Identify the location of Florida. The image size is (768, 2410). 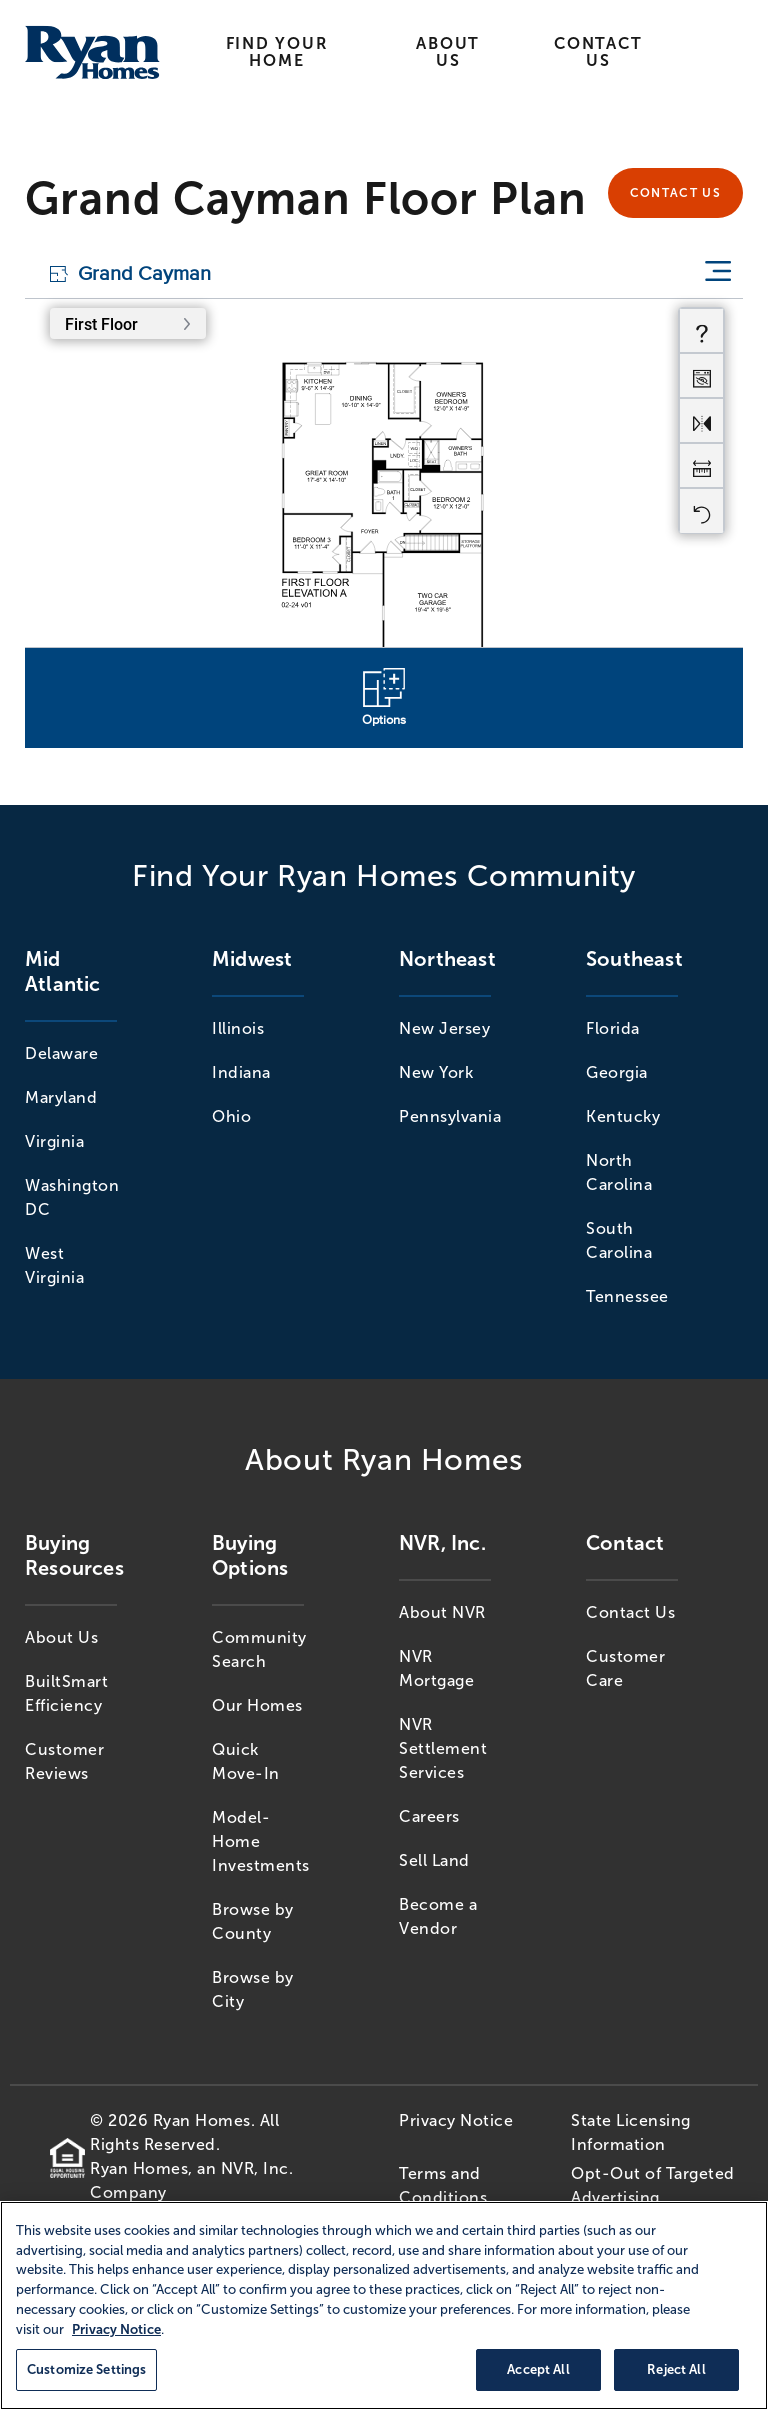
(613, 1028).